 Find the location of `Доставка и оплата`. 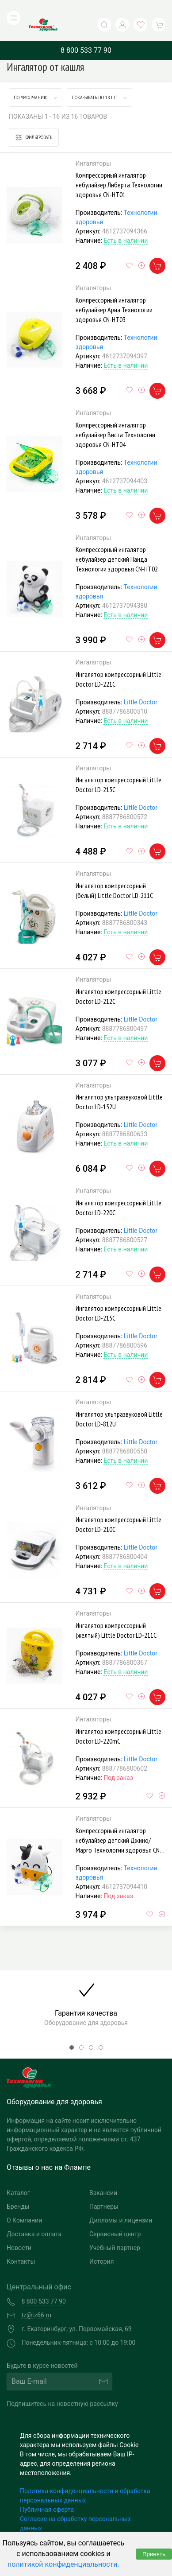

Доставка и оплата is located at coordinates (34, 2215).